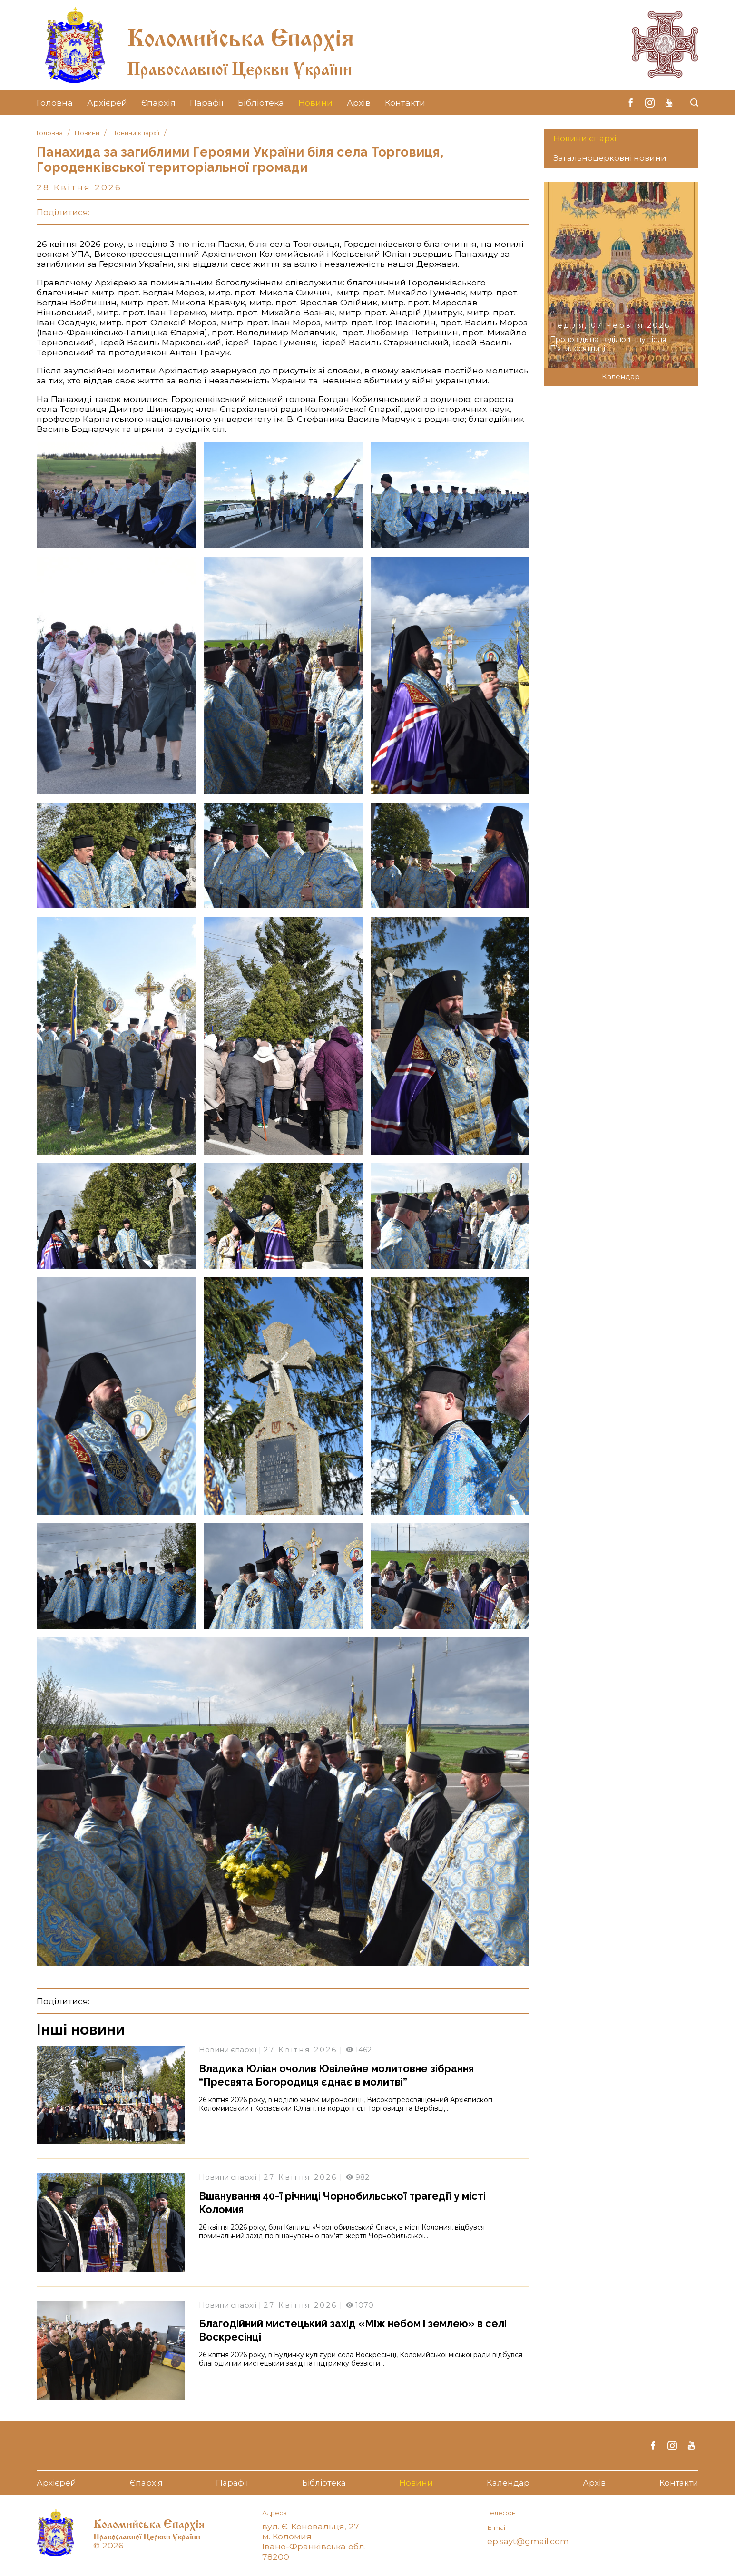  Describe the element at coordinates (528, 2542) in the screenshot. I see `ep.sayt@gmail.com` at that location.